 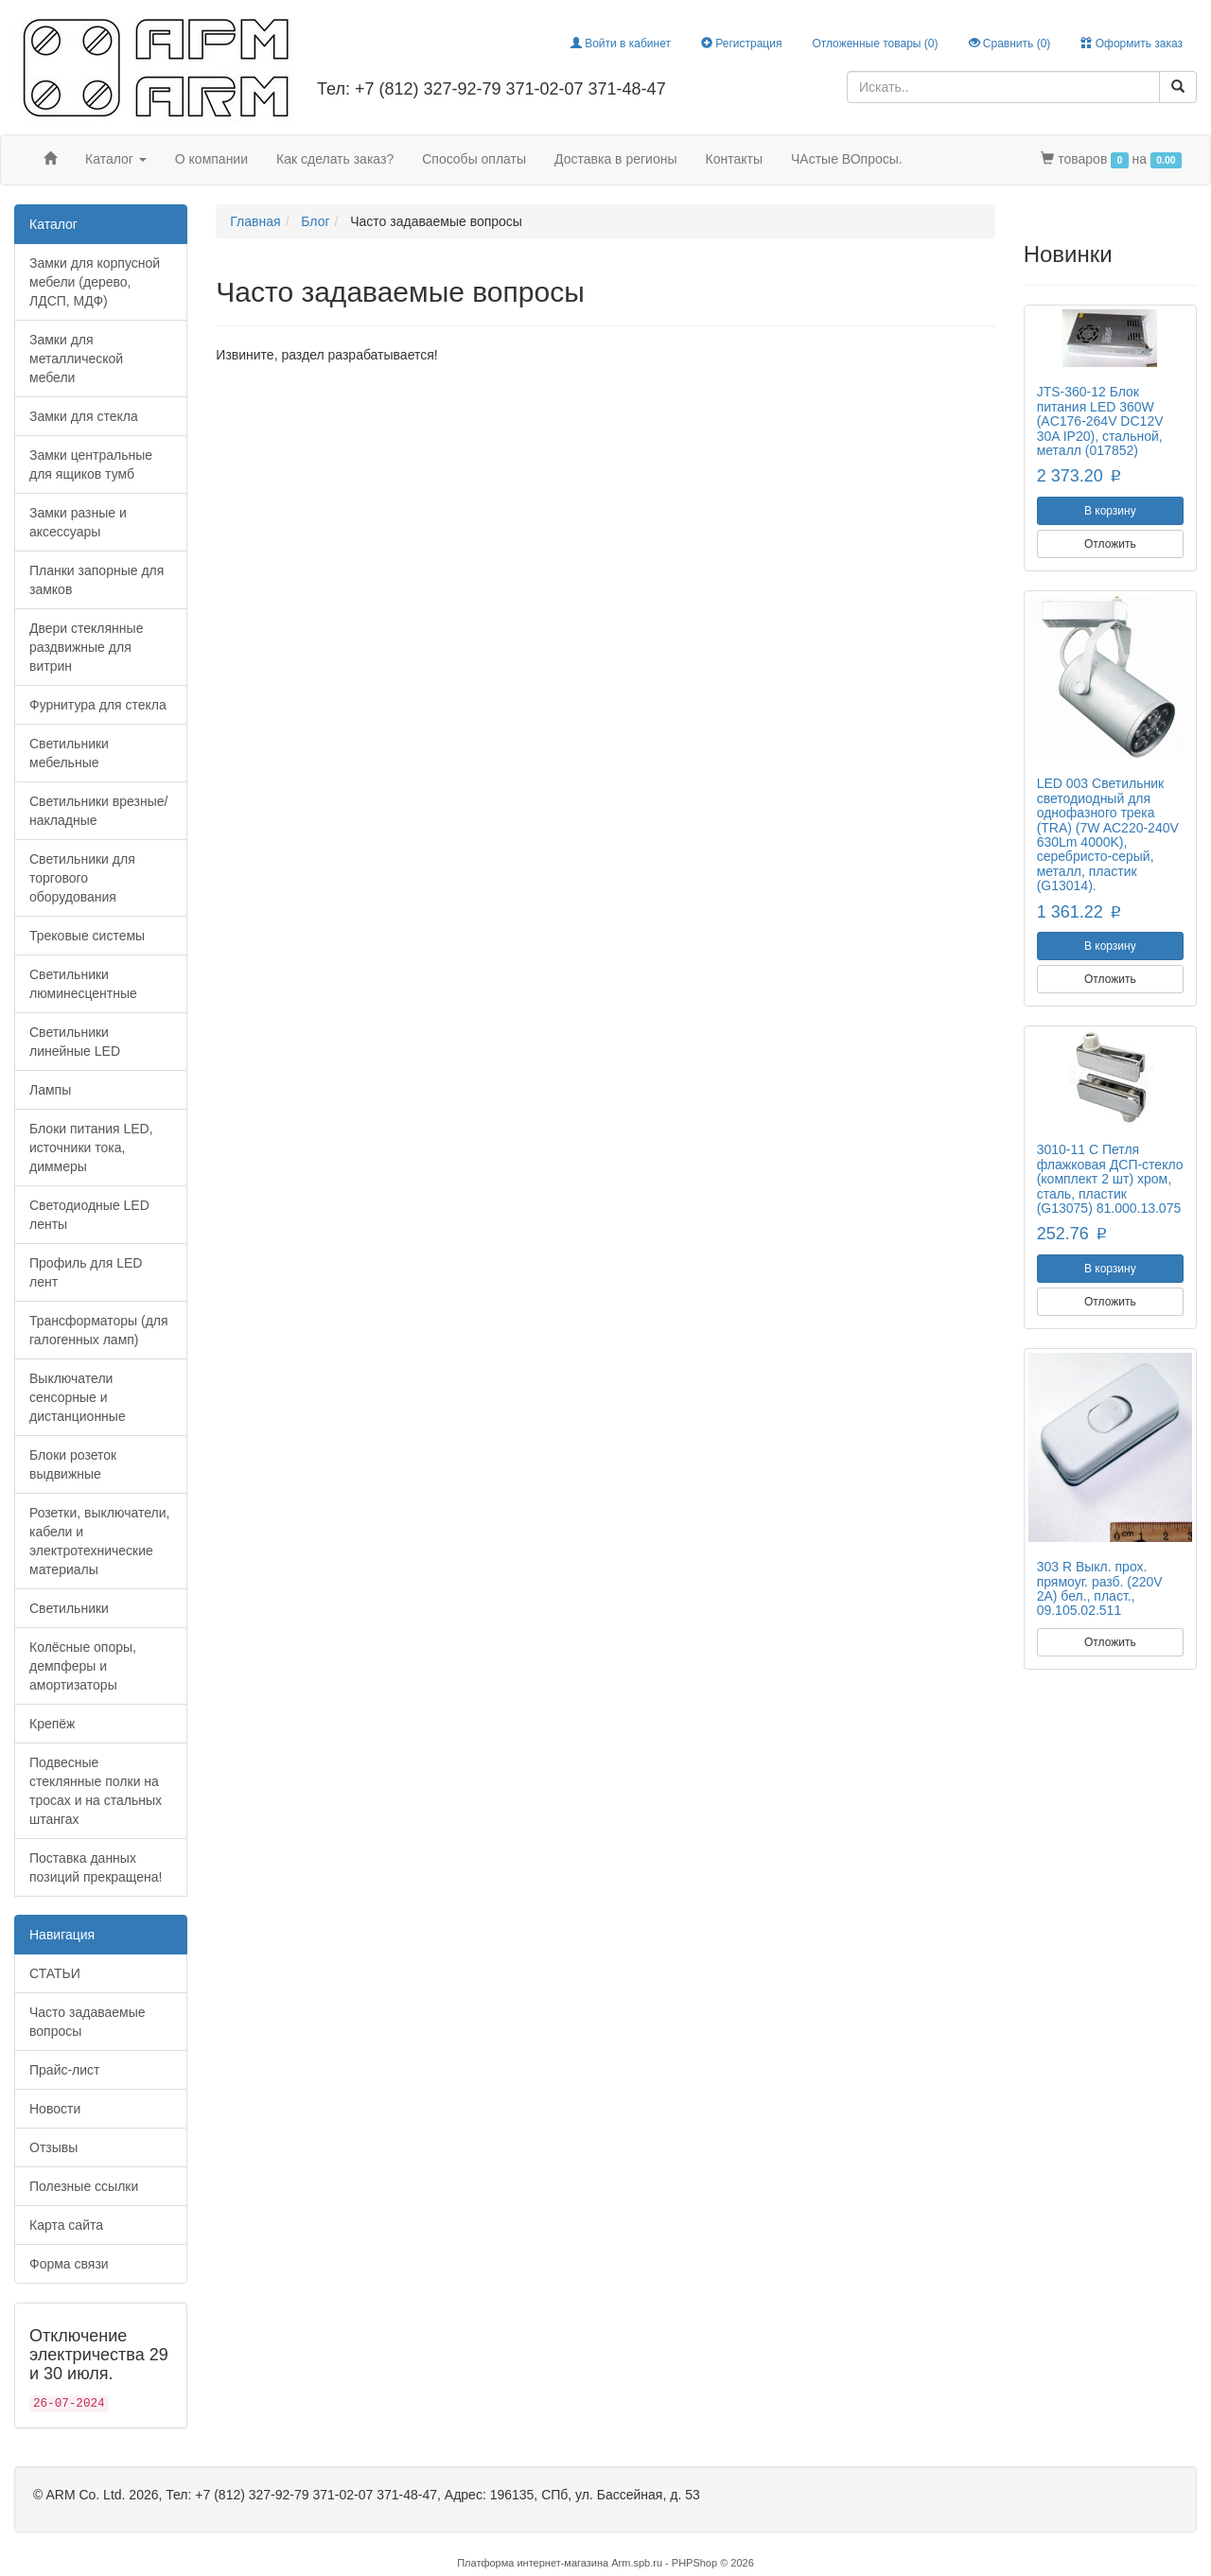 I want to click on Прайс-лист, so click(x=64, y=2069).